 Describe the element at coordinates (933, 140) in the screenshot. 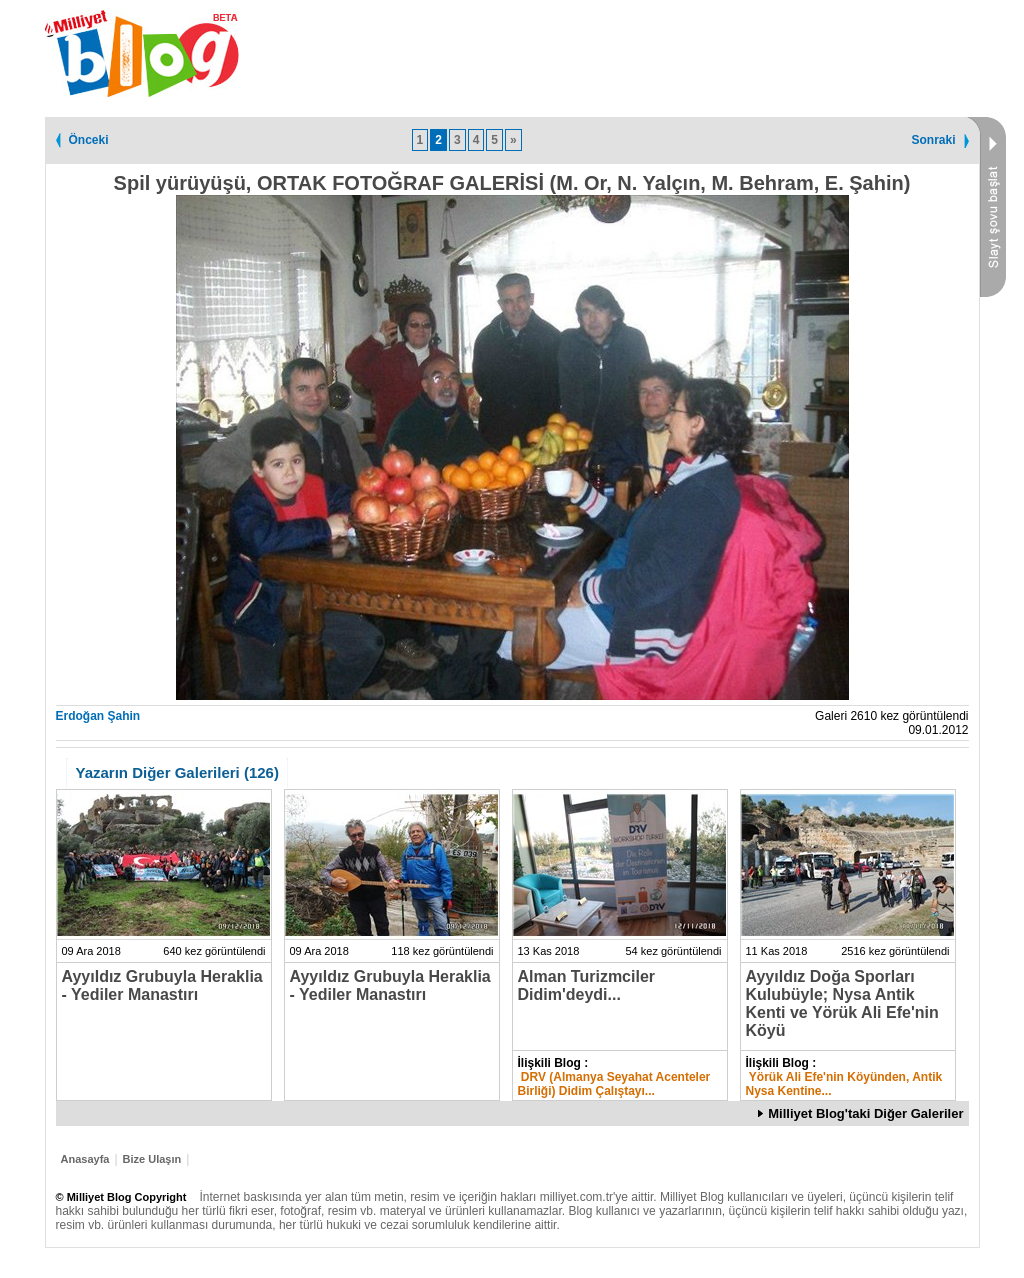

I see `Sonraki` at that location.